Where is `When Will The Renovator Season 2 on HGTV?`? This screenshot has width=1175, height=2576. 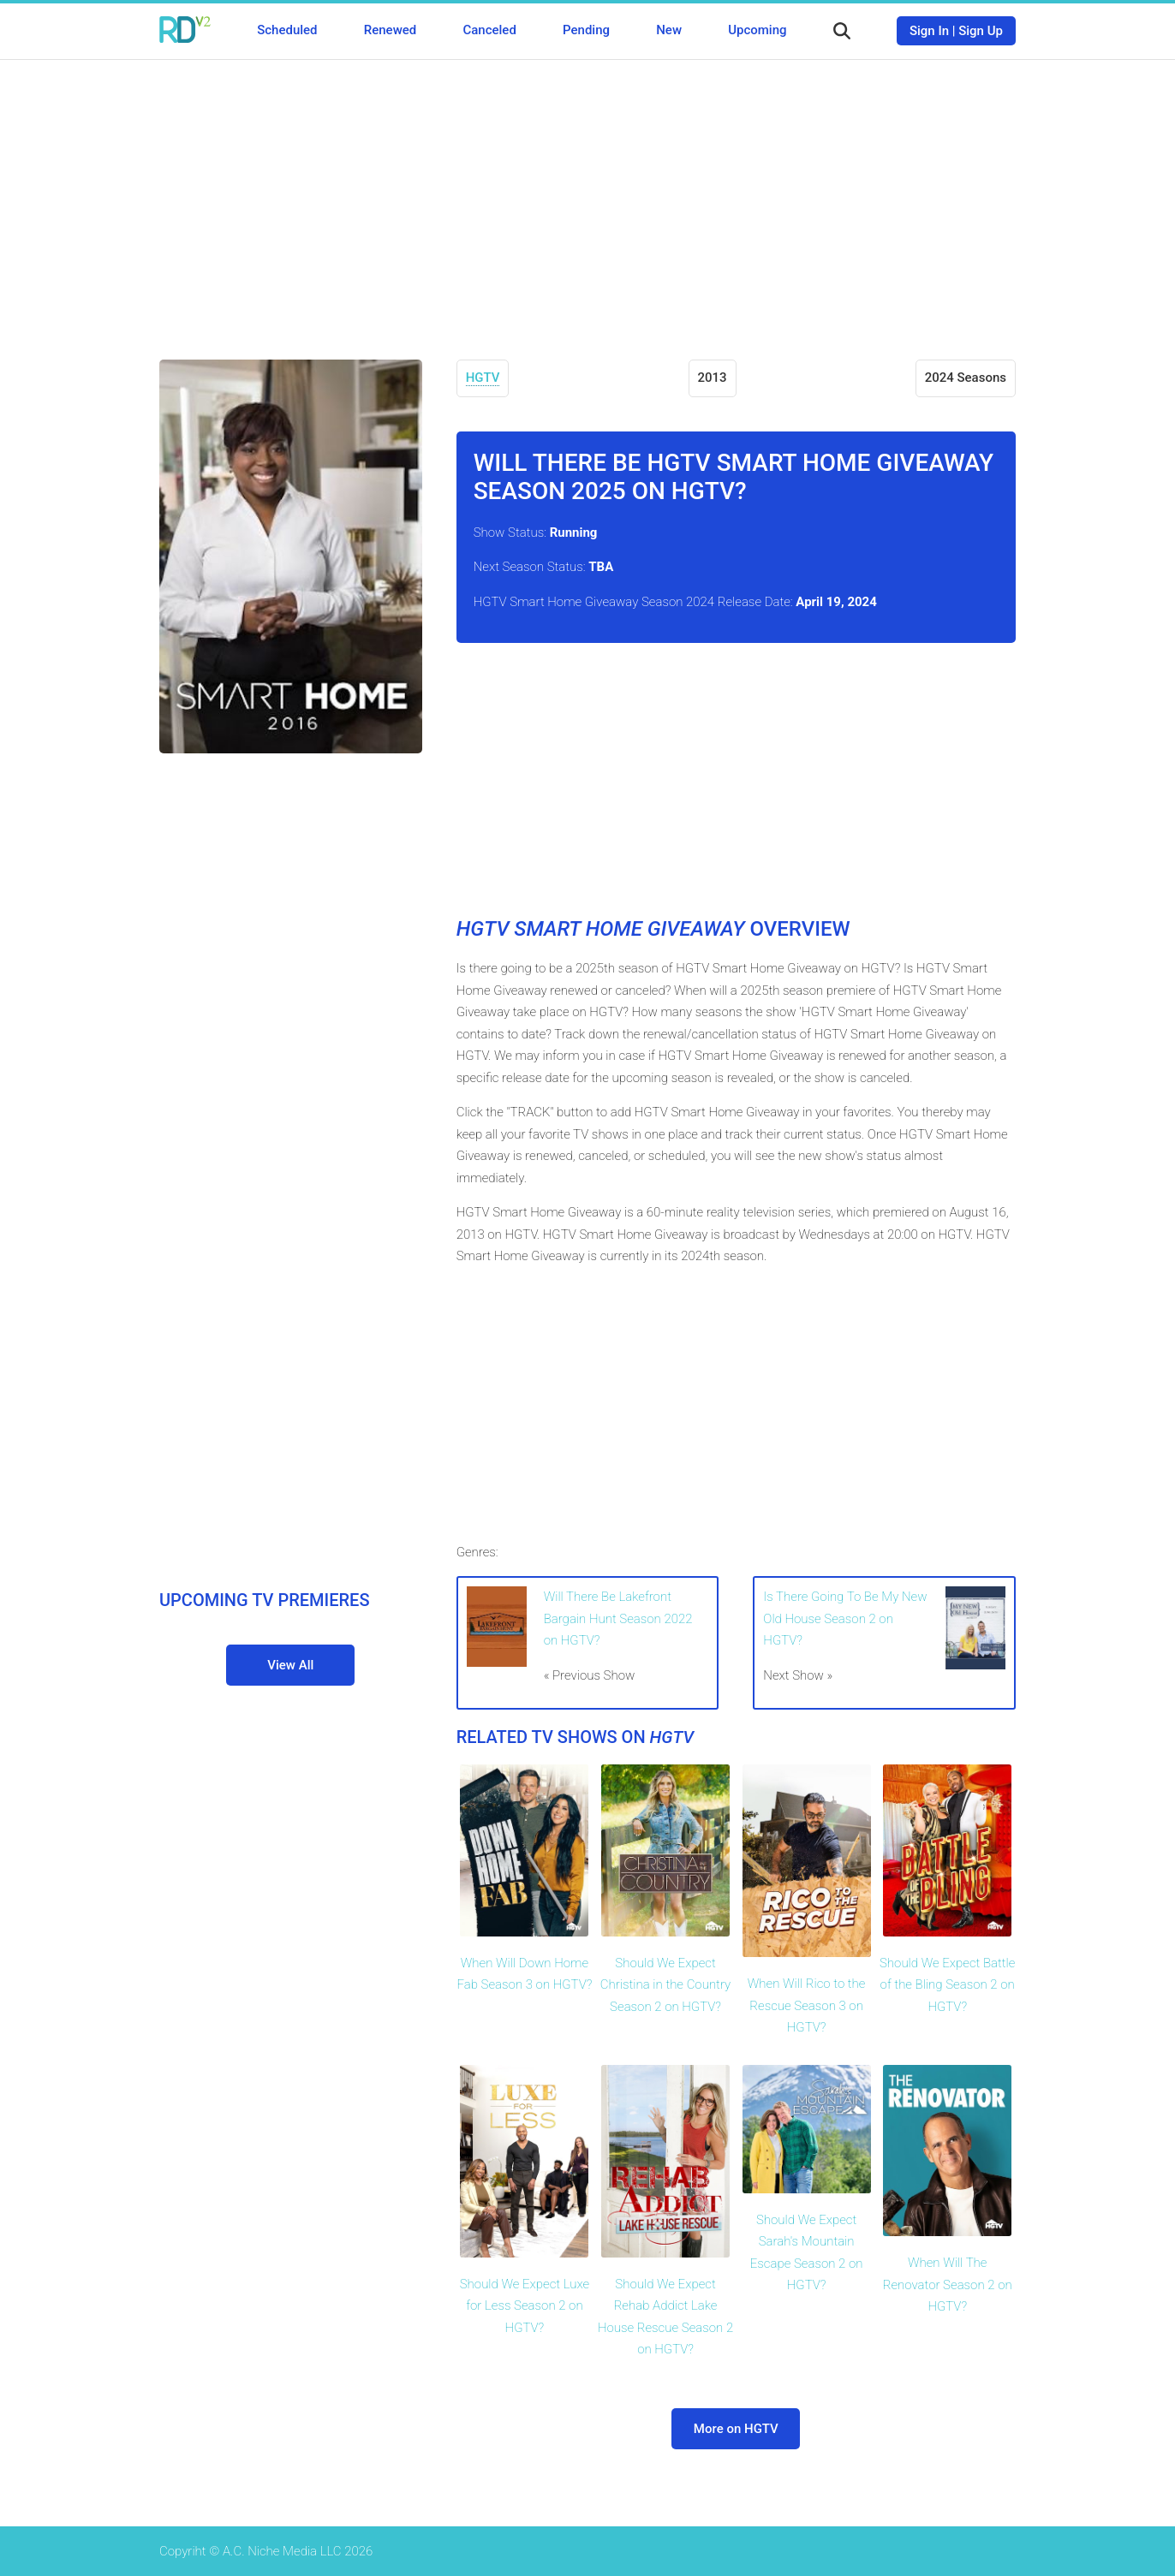 When Will The Renovator Season 2 on HGTV? is located at coordinates (947, 2284).